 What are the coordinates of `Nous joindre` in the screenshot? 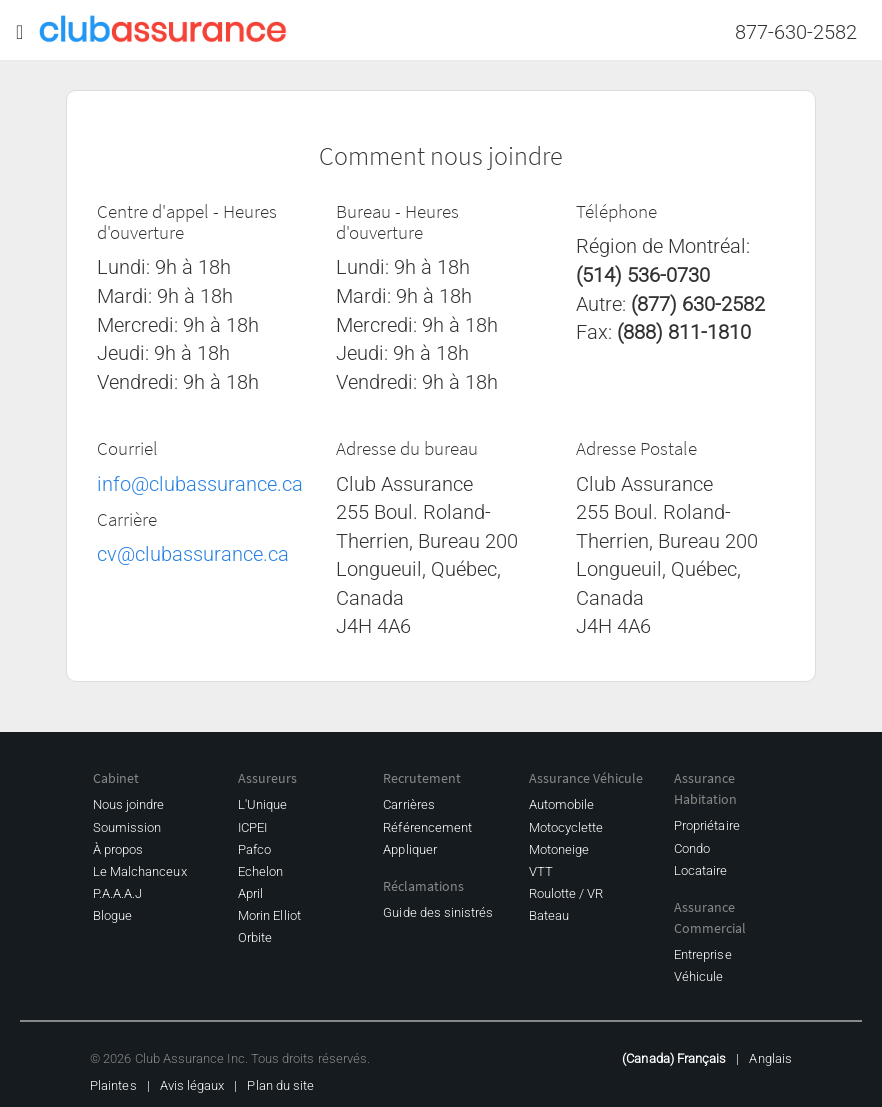 It's located at (129, 804).